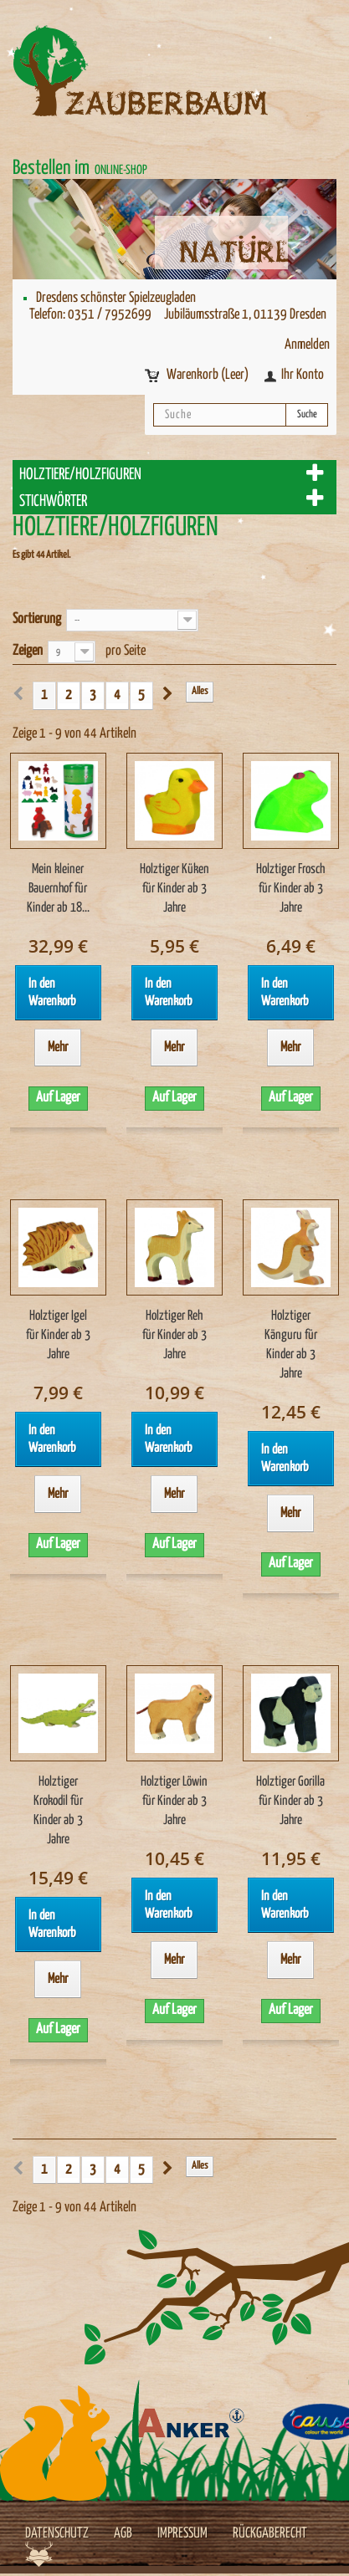  I want to click on Holztiger Igel für Kinder ab 3 Jahre, so click(58, 1335).